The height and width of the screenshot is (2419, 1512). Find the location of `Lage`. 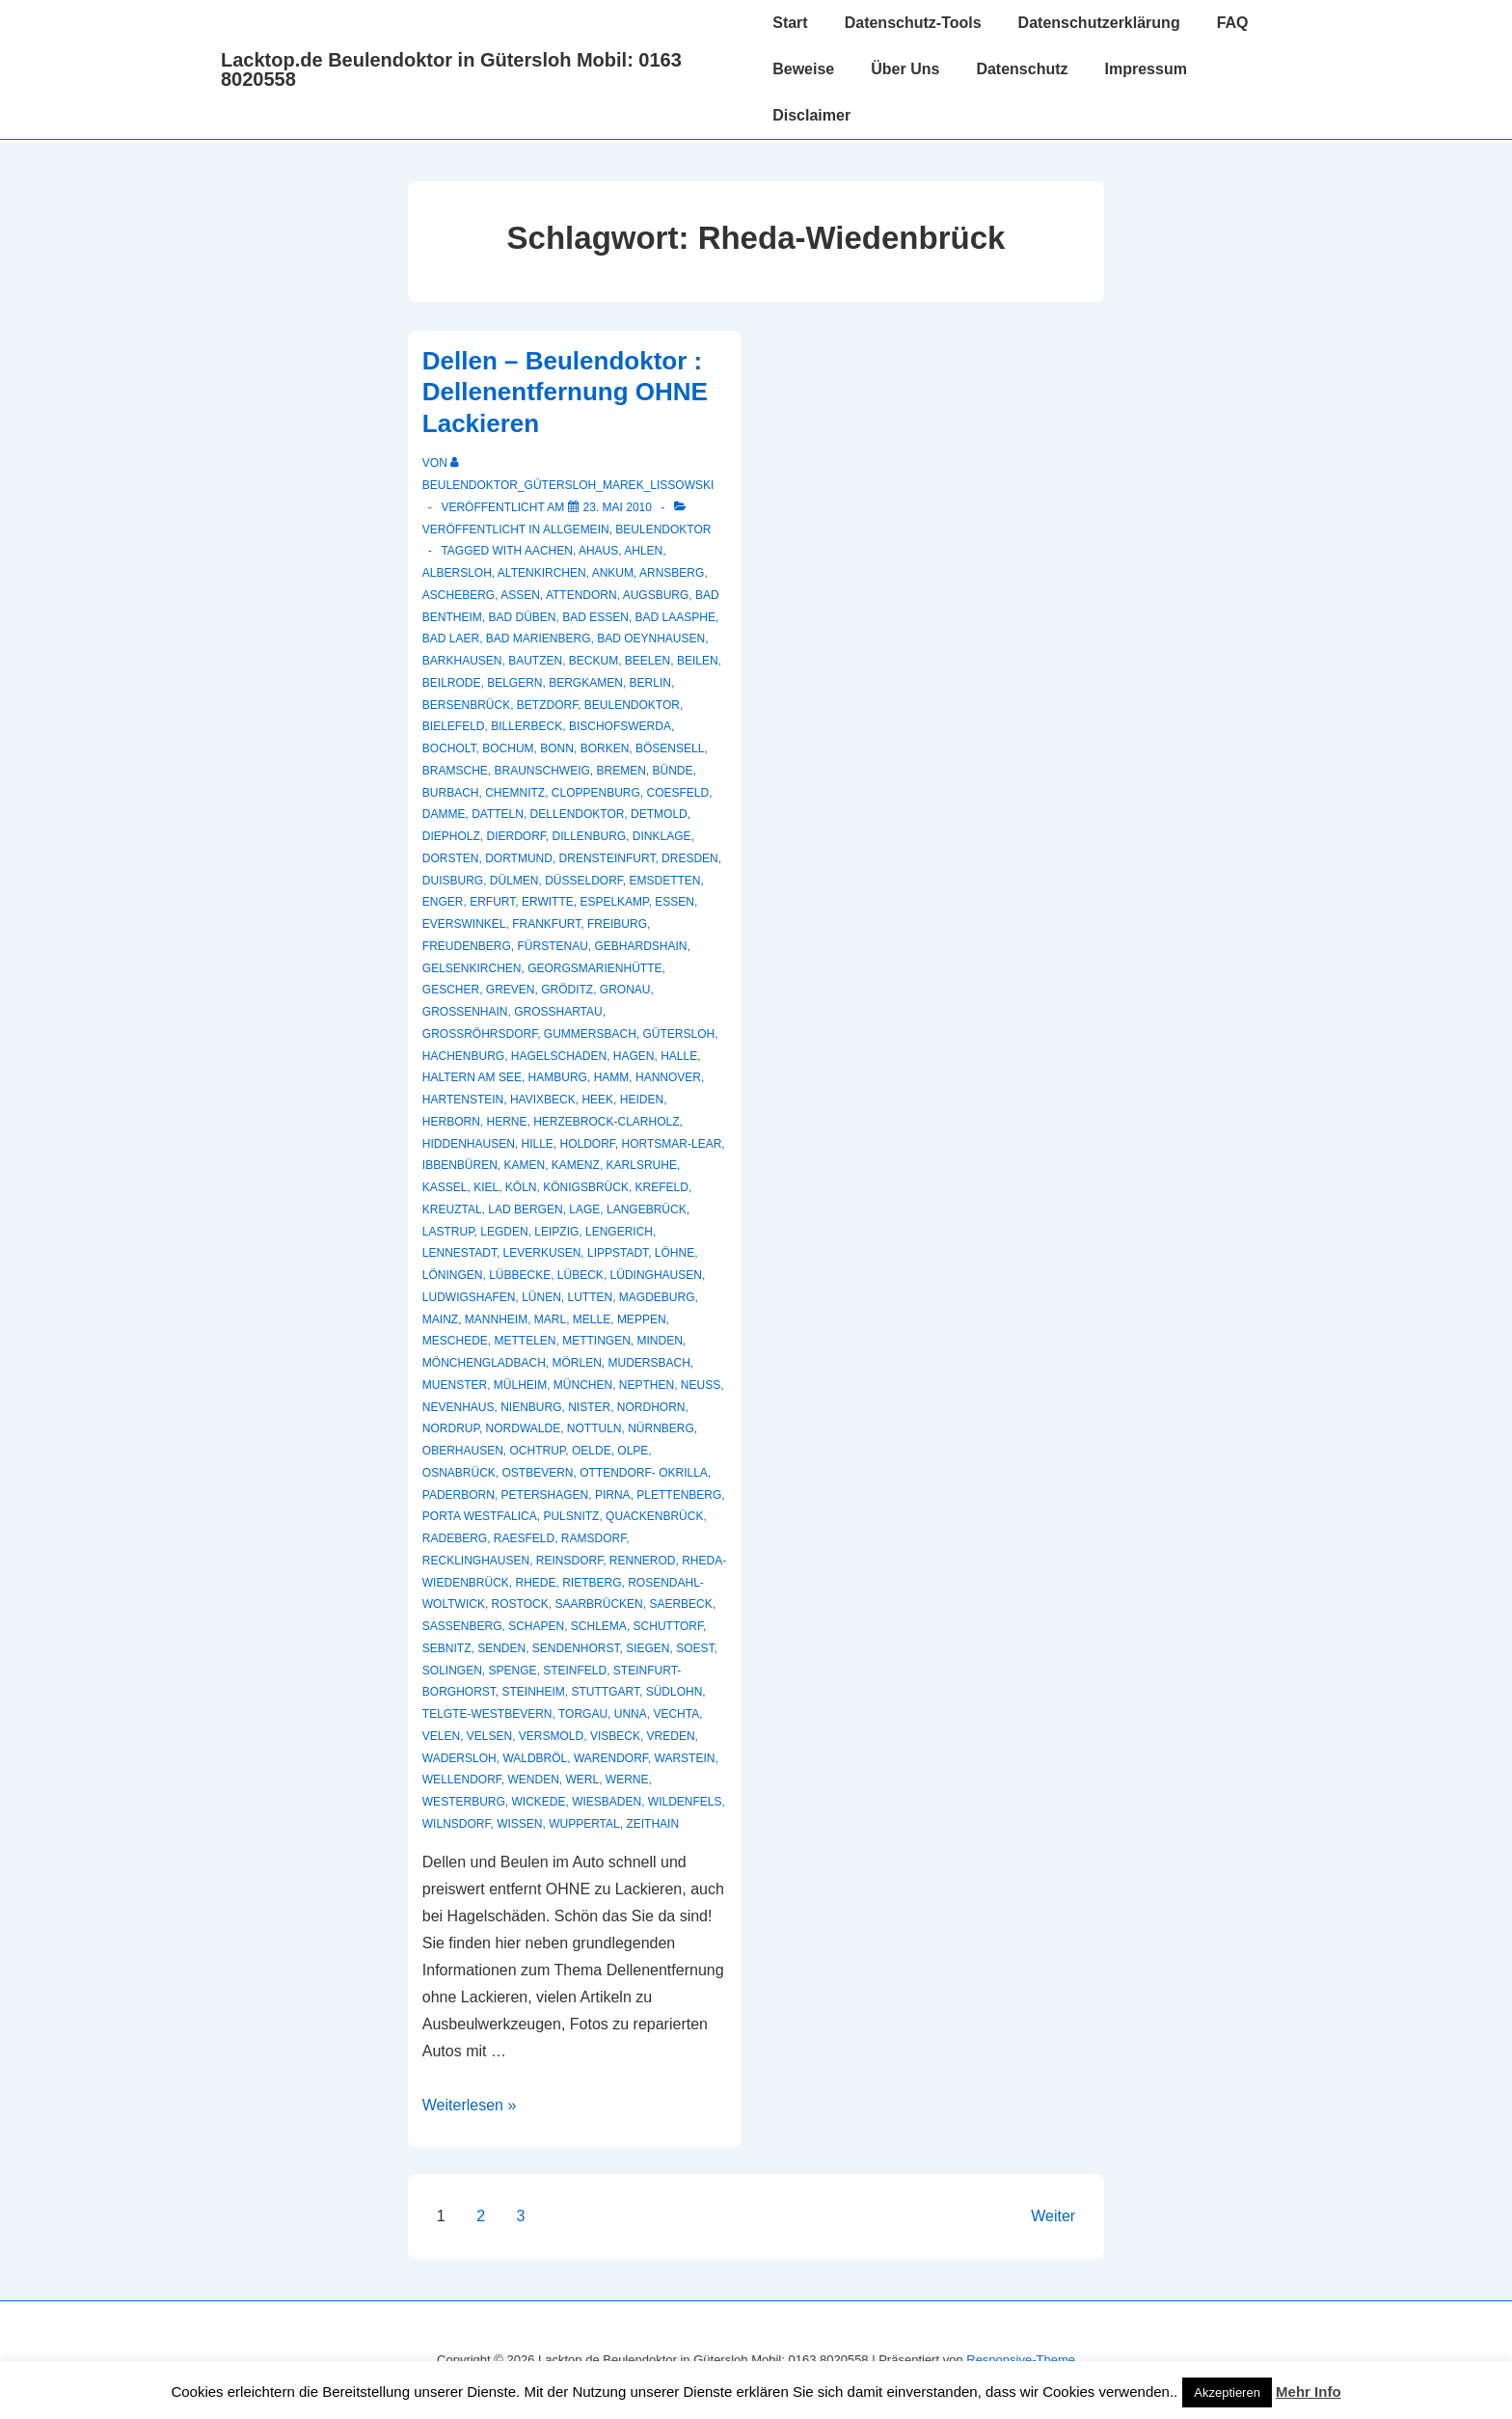

Lage is located at coordinates (584, 1209).